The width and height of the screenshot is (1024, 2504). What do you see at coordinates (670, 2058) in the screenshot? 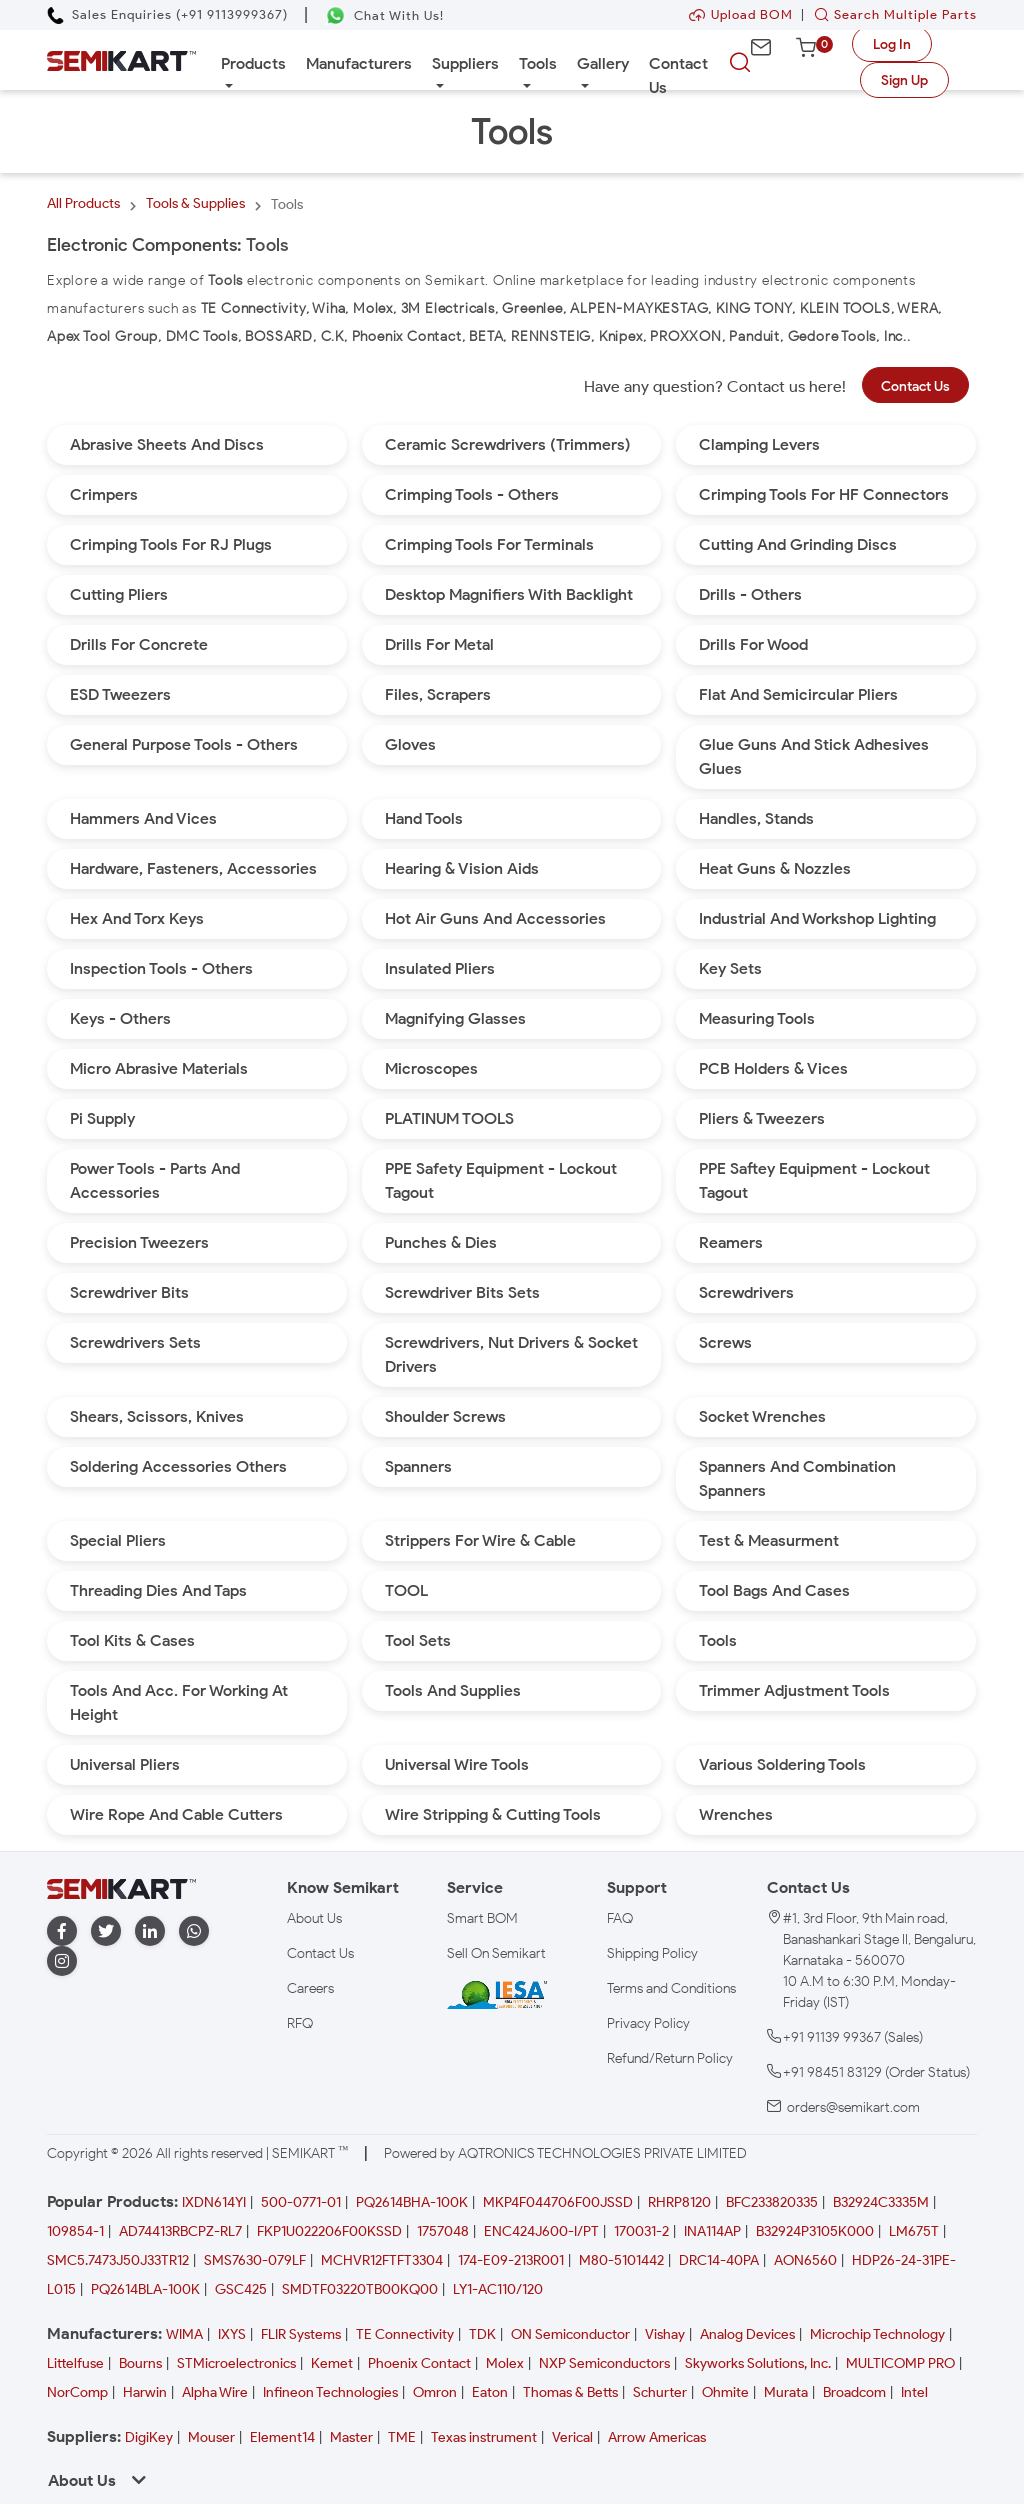
I see `Refund/Return Policy` at bounding box center [670, 2058].